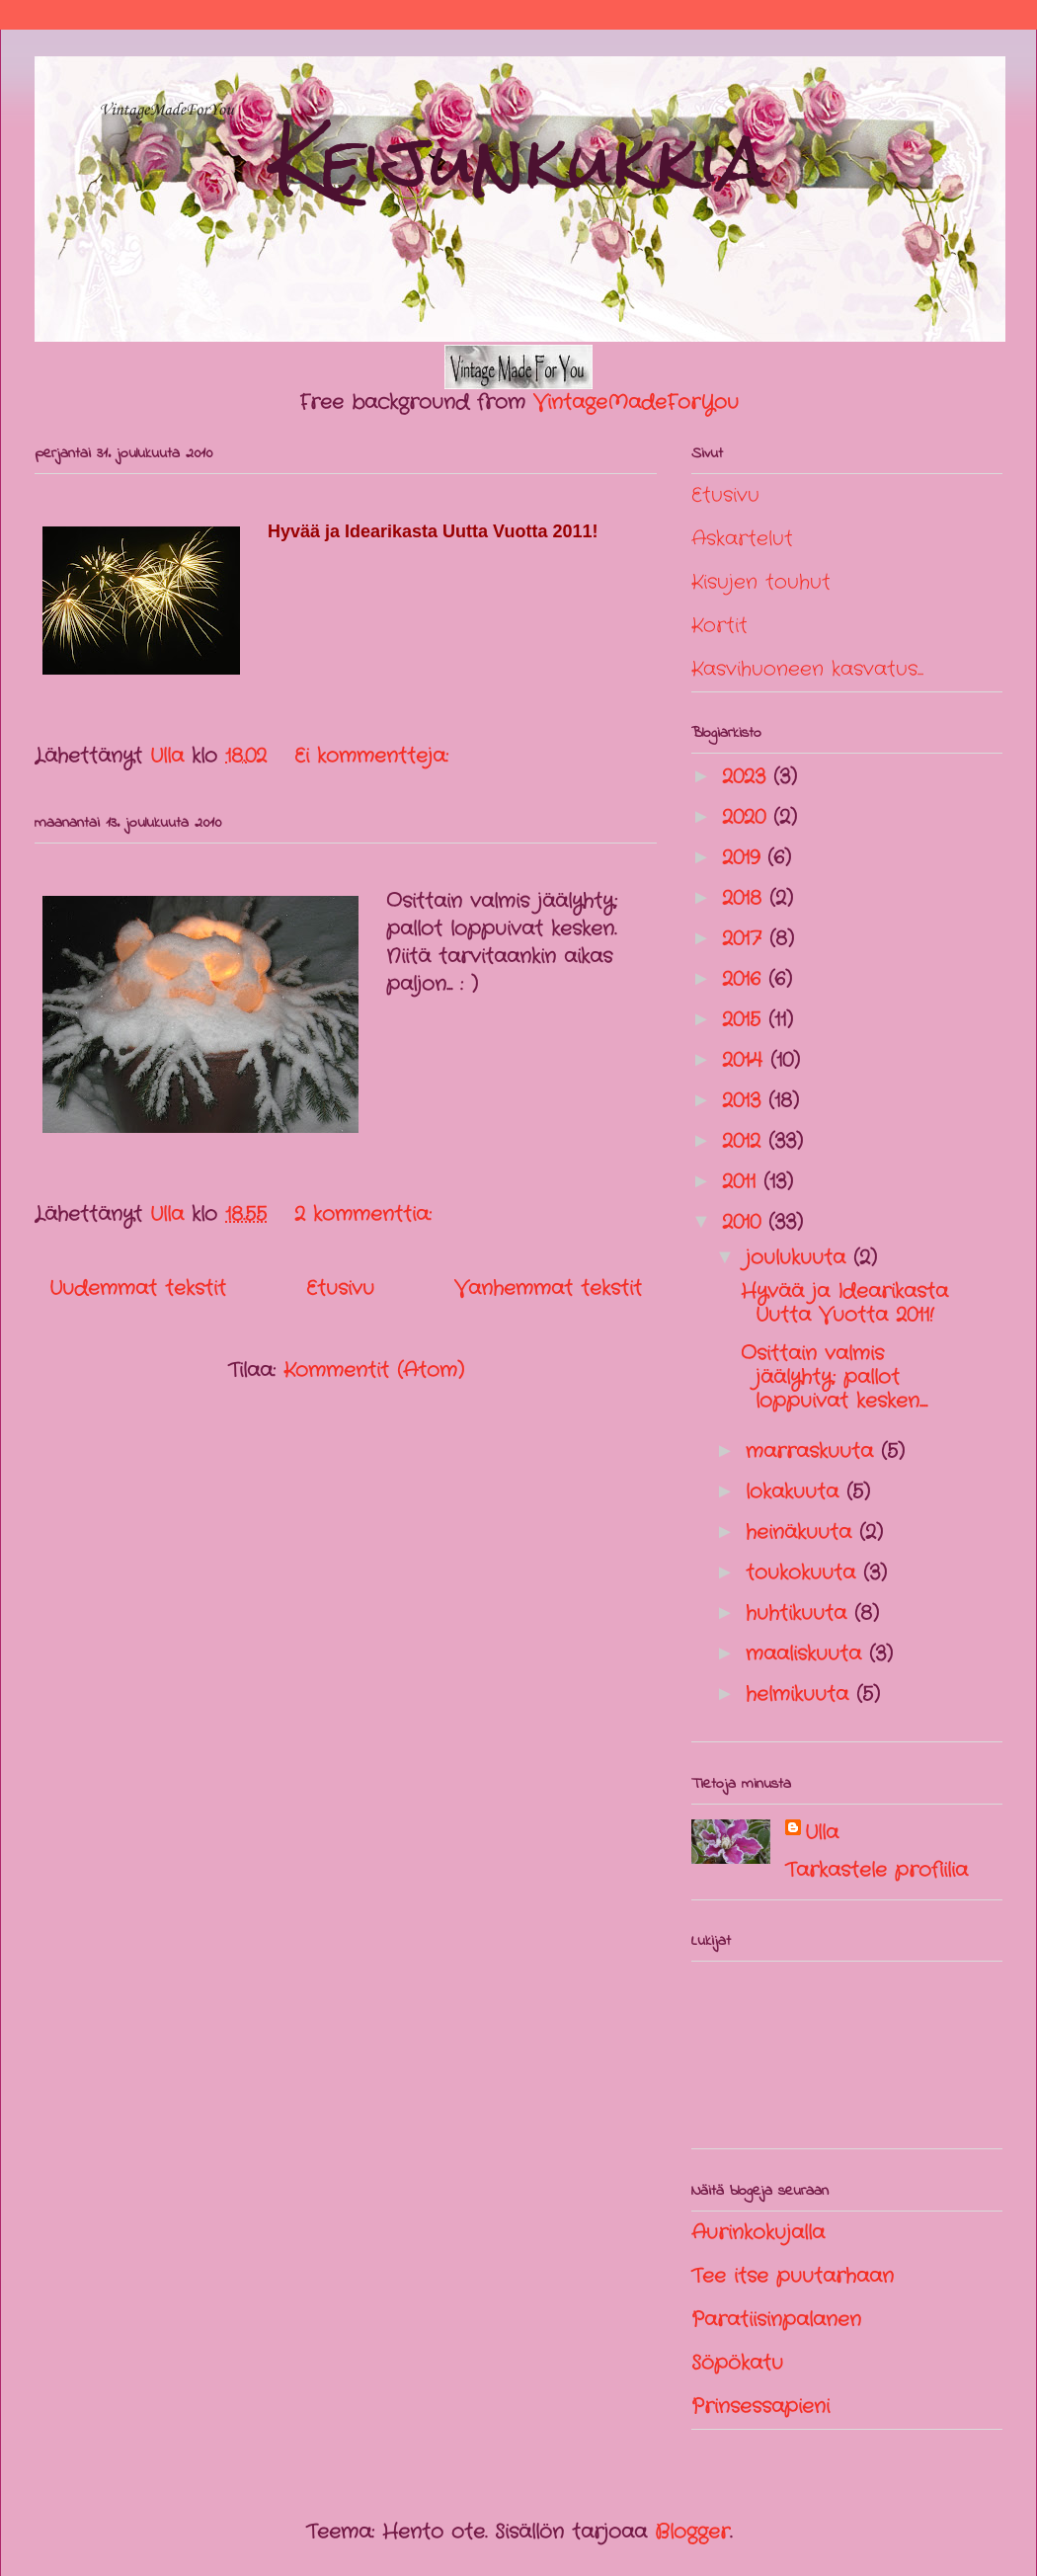  What do you see at coordinates (776, 2319) in the screenshot?
I see `Paratiisinpalanen` at bounding box center [776, 2319].